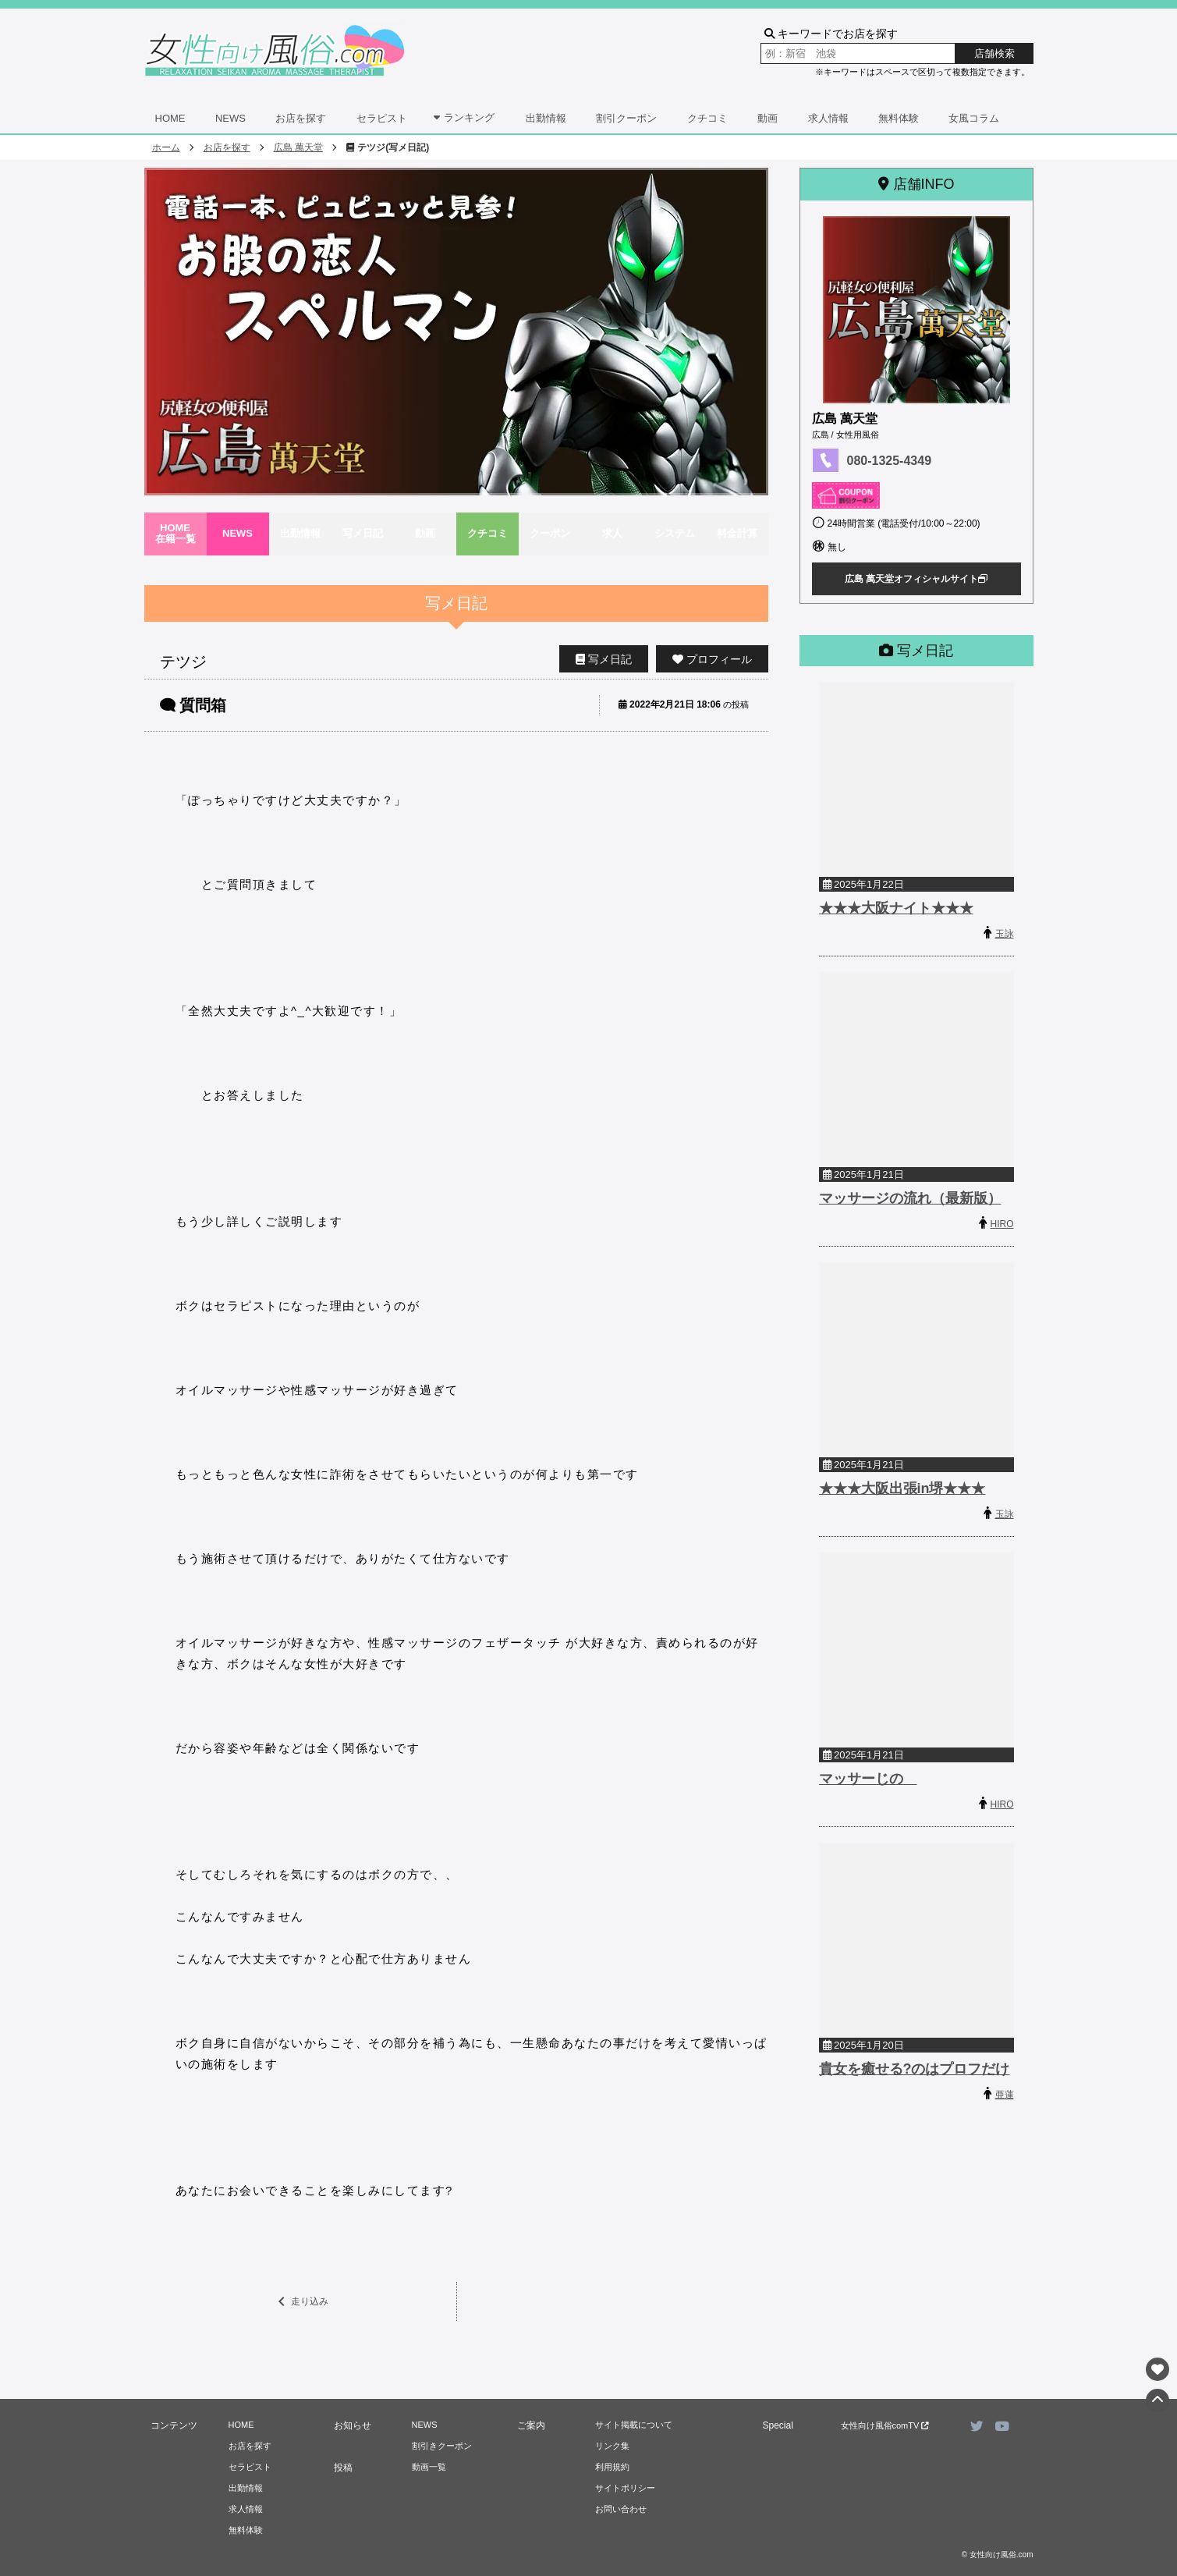  Describe the element at coordinates (612, 2466) in the screenshot. I see `利用規約` at that location.